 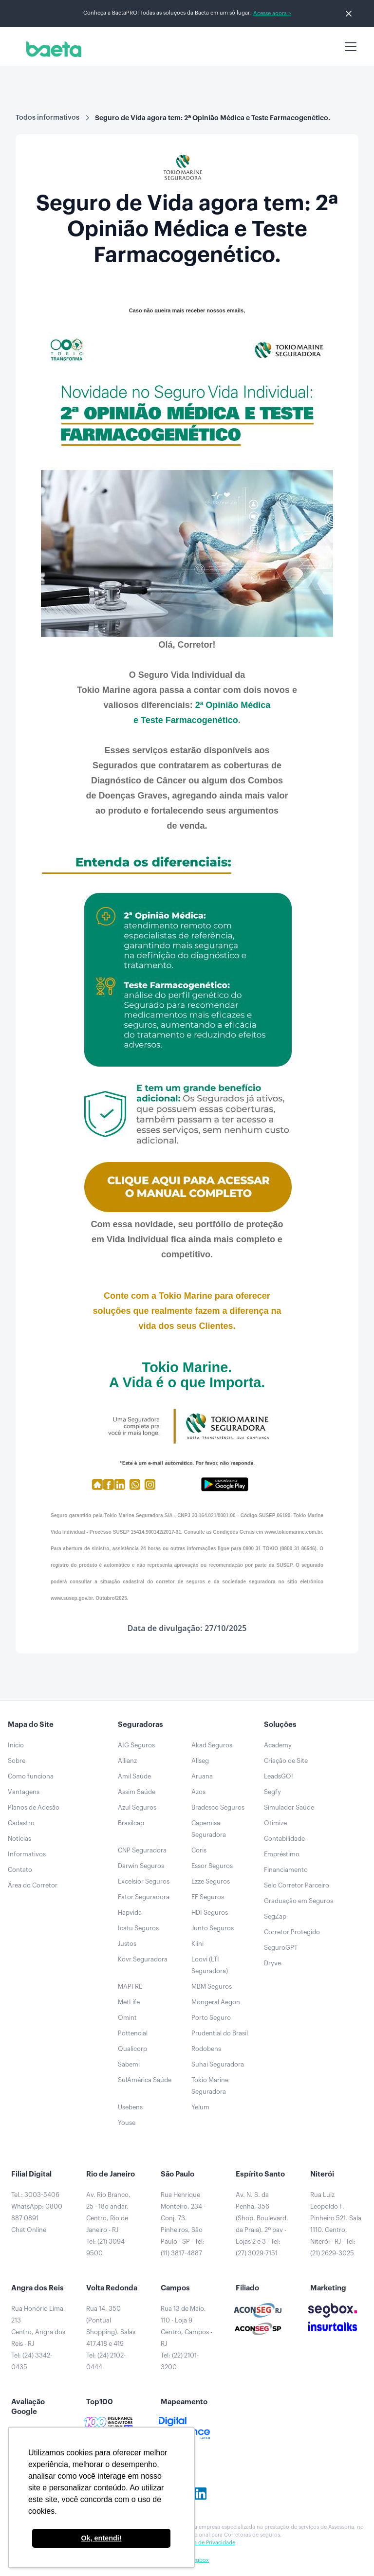 I want to click on Azul Seguros, so click(x=137, y=1807).